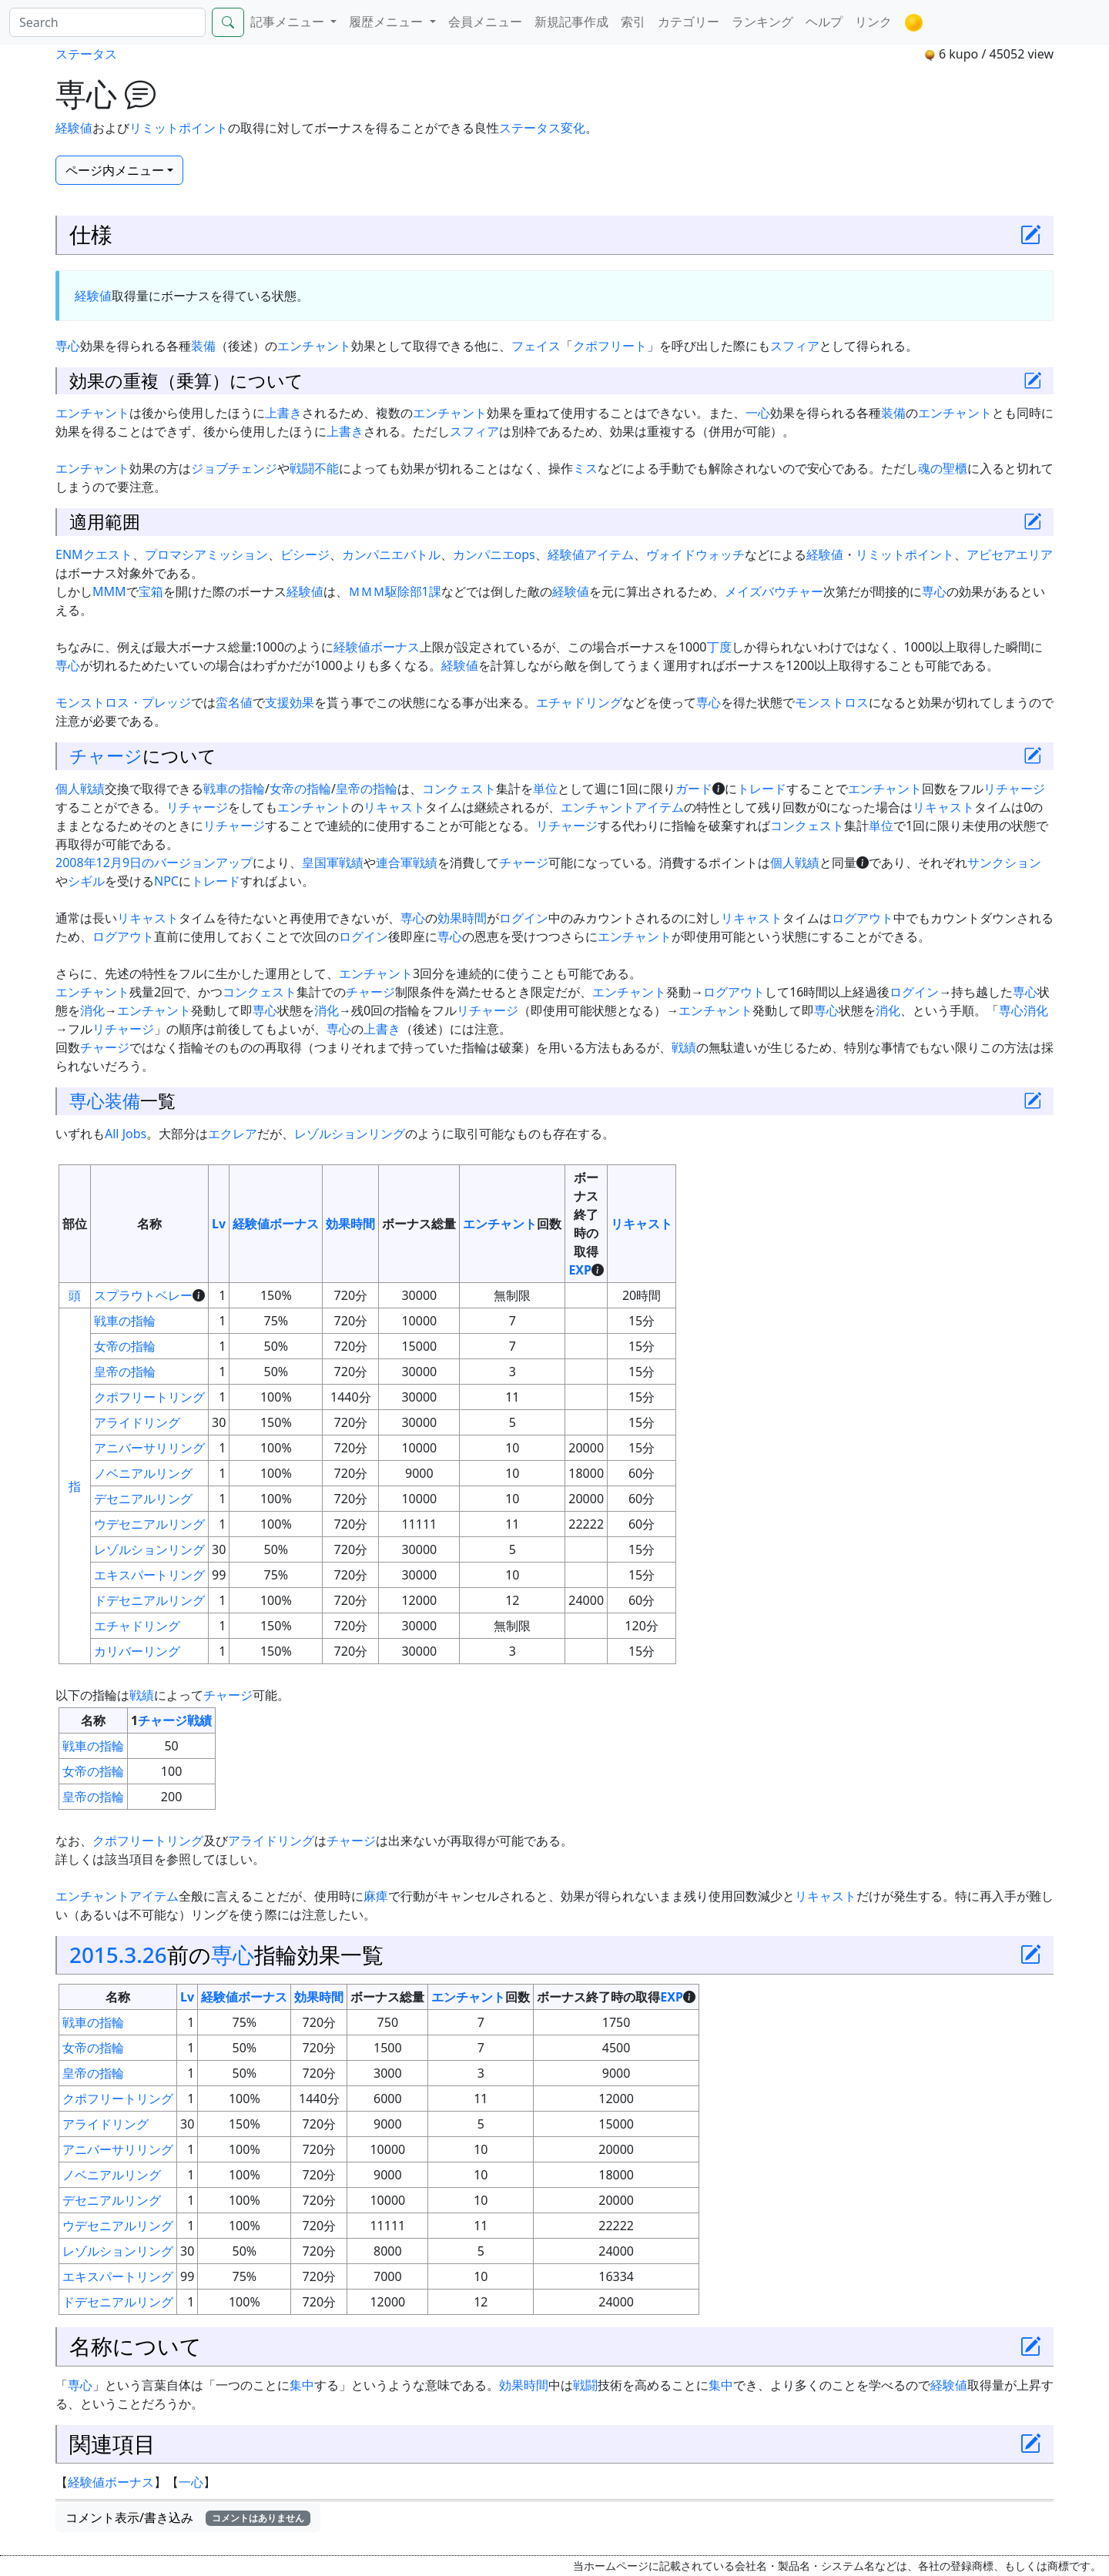  I want to click on コメント表示/書き込み, so click(187, 2517).